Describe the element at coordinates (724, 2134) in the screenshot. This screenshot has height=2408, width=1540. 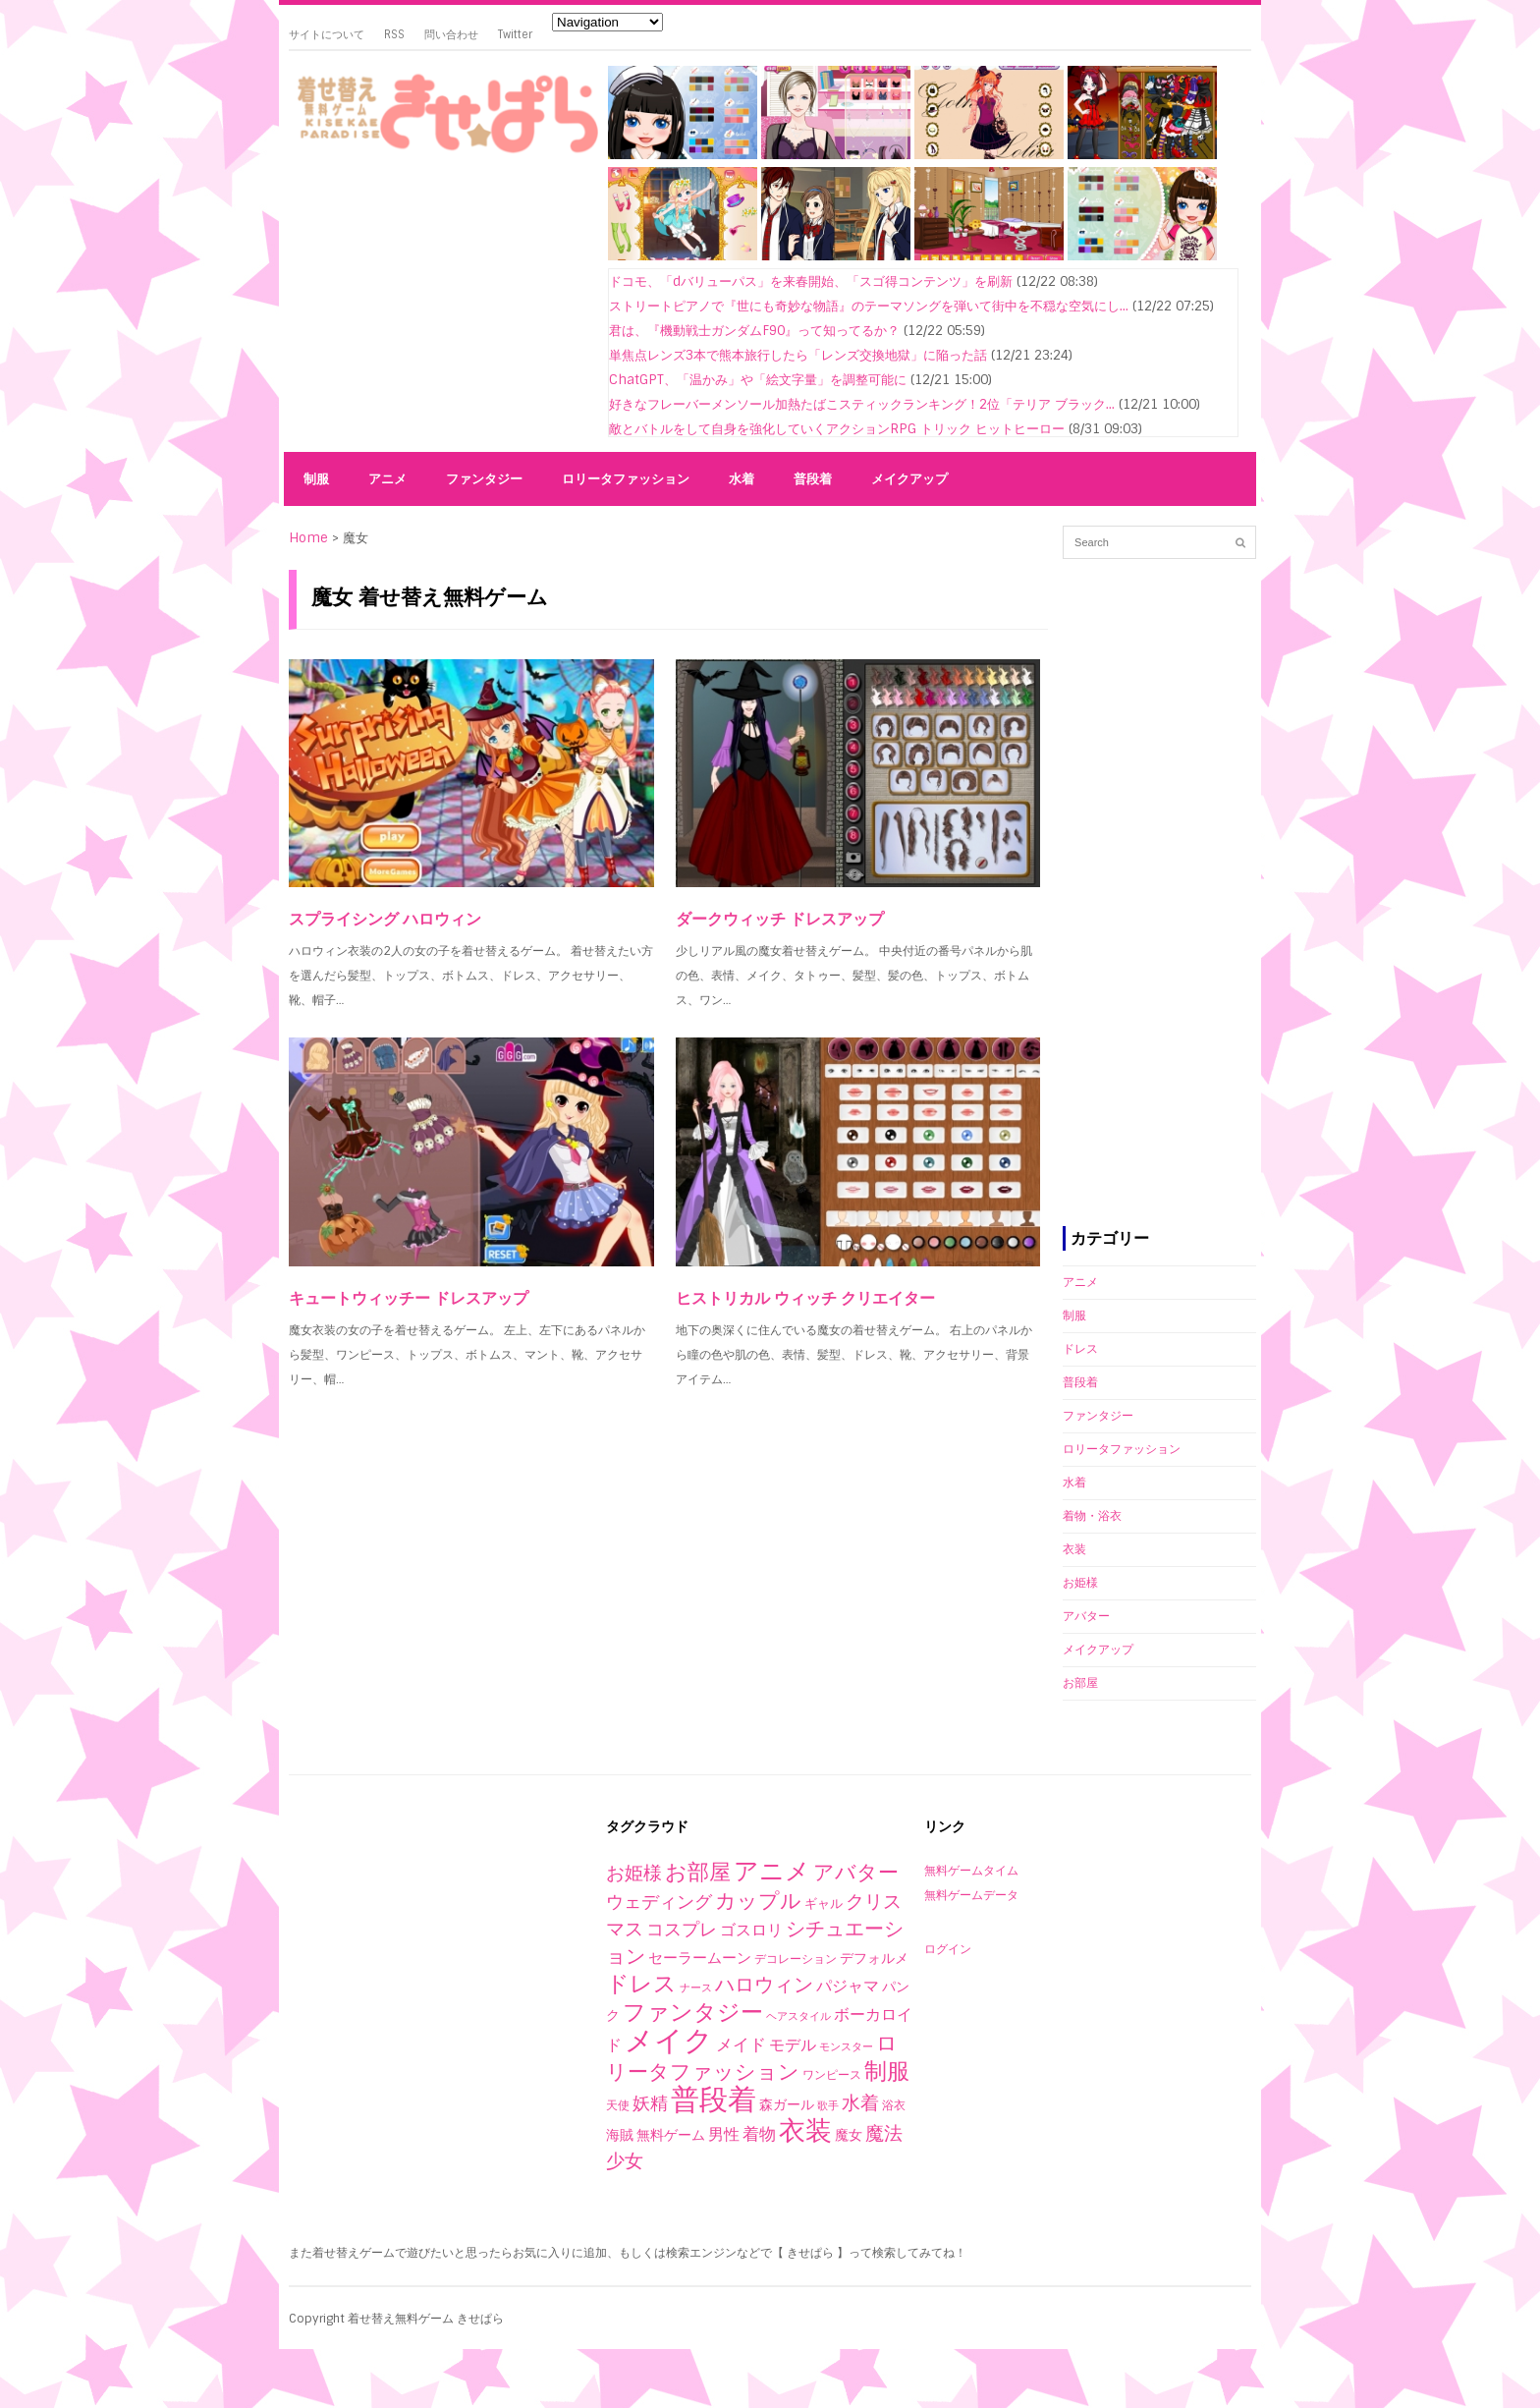
I see `男性 [男性 (10個の項目)]` at that location.